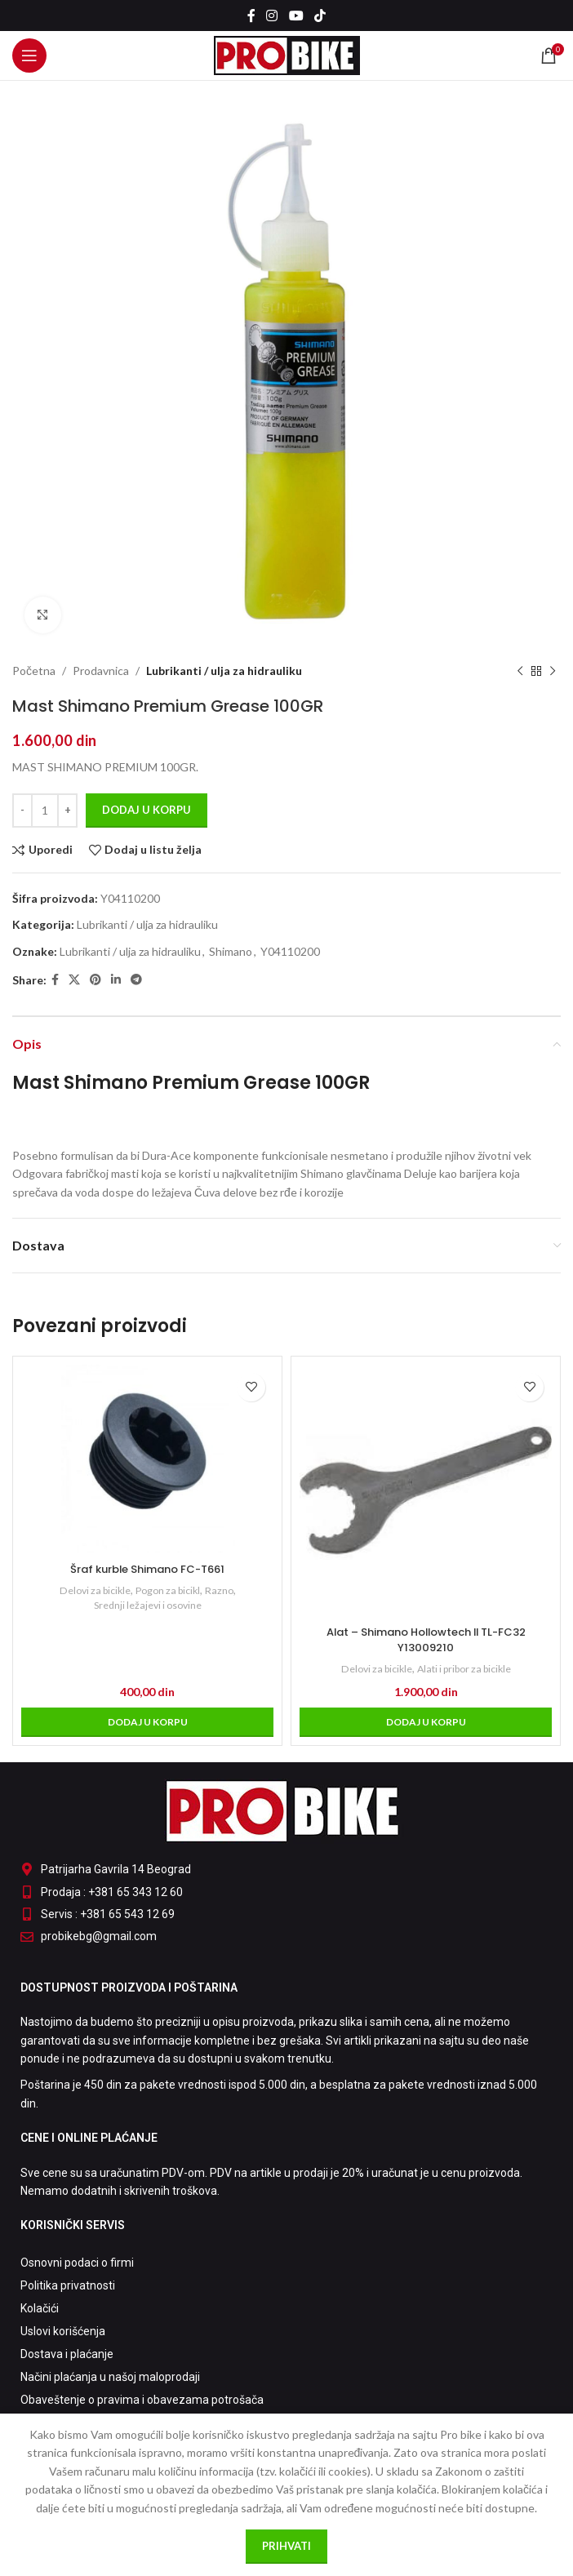  What do you see at coordinates (146, 809) in the screenshot?
I see `Dodaj u korpu` at bounding box center [146, 809].